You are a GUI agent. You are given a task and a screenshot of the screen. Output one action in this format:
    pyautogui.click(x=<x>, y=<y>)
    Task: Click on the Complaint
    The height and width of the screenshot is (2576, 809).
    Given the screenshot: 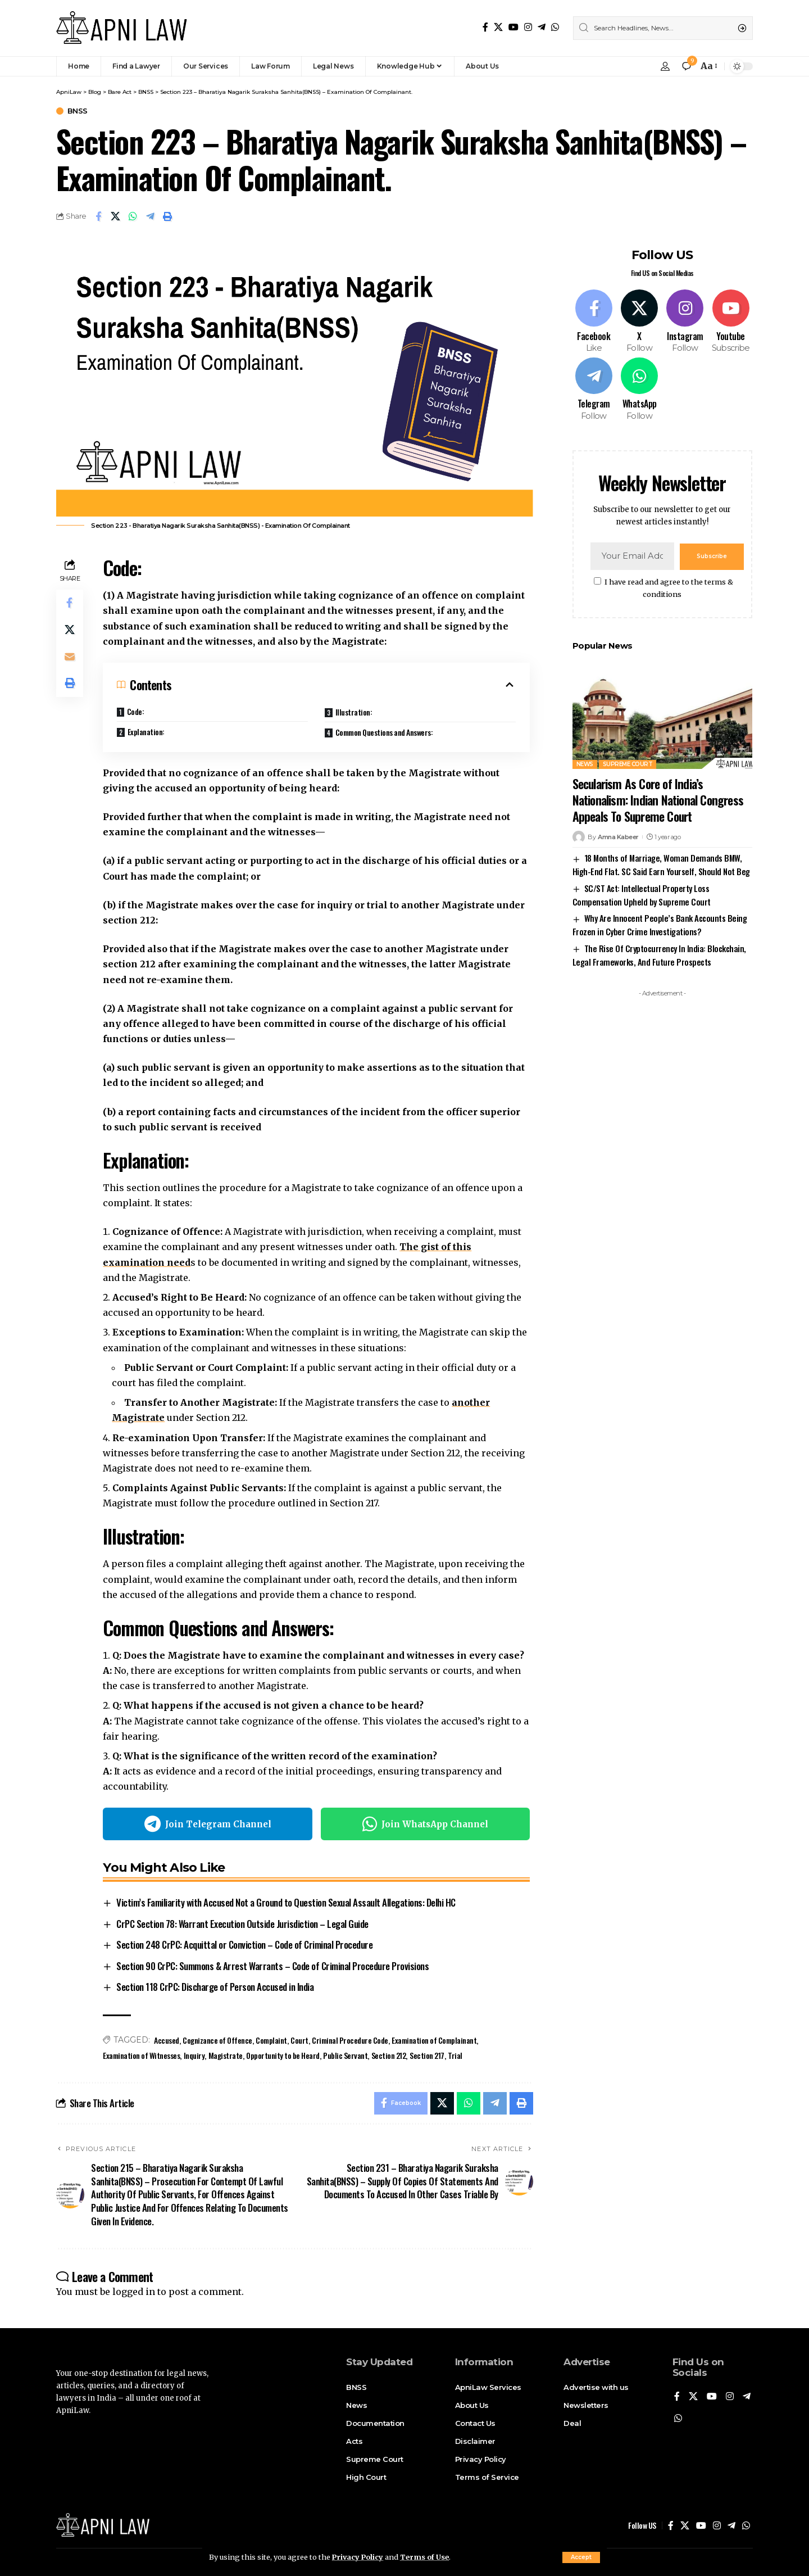 What is the action you would take?
    pyautogui.click(x=271, y=2040)
    